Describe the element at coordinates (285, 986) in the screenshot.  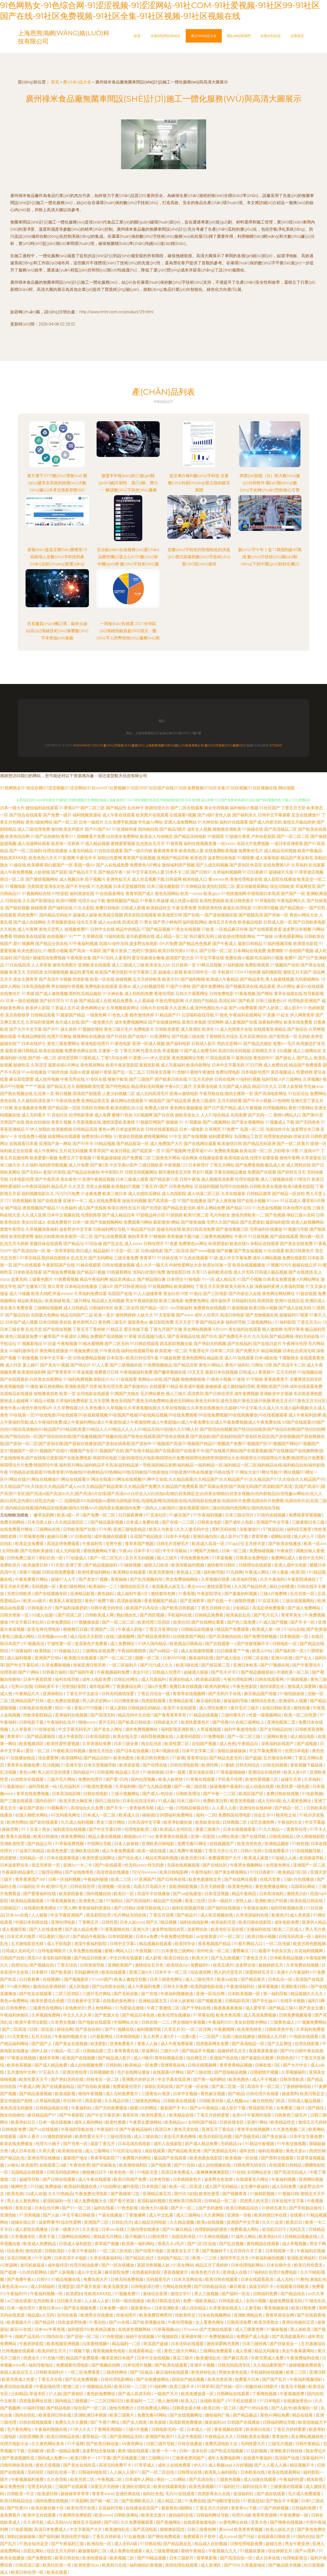
I see `求a片网址` at that location.